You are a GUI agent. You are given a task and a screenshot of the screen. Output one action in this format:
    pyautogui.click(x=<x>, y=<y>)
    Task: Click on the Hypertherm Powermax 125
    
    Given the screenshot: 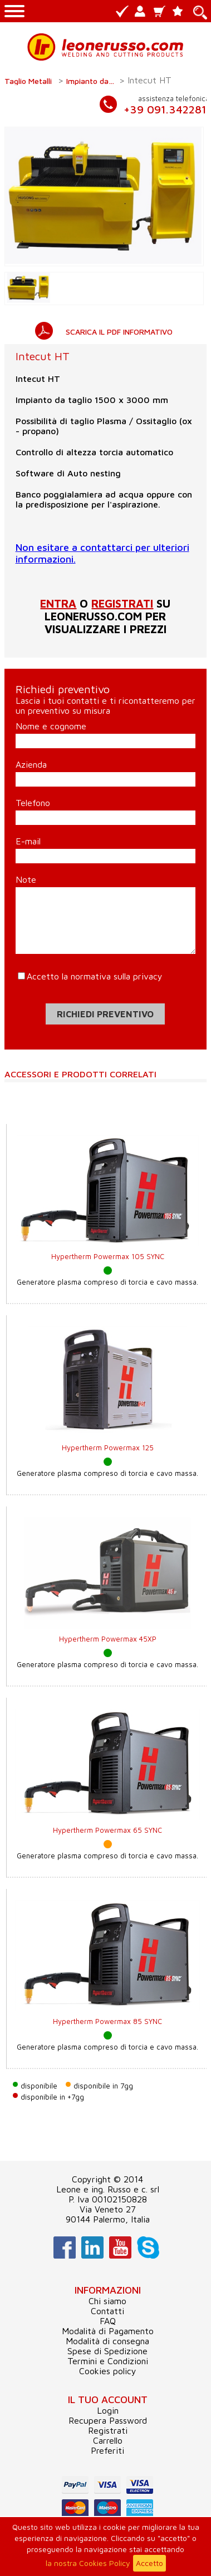 What is the action you would take?
    pyautogui.click(x=108, y=1447)
    